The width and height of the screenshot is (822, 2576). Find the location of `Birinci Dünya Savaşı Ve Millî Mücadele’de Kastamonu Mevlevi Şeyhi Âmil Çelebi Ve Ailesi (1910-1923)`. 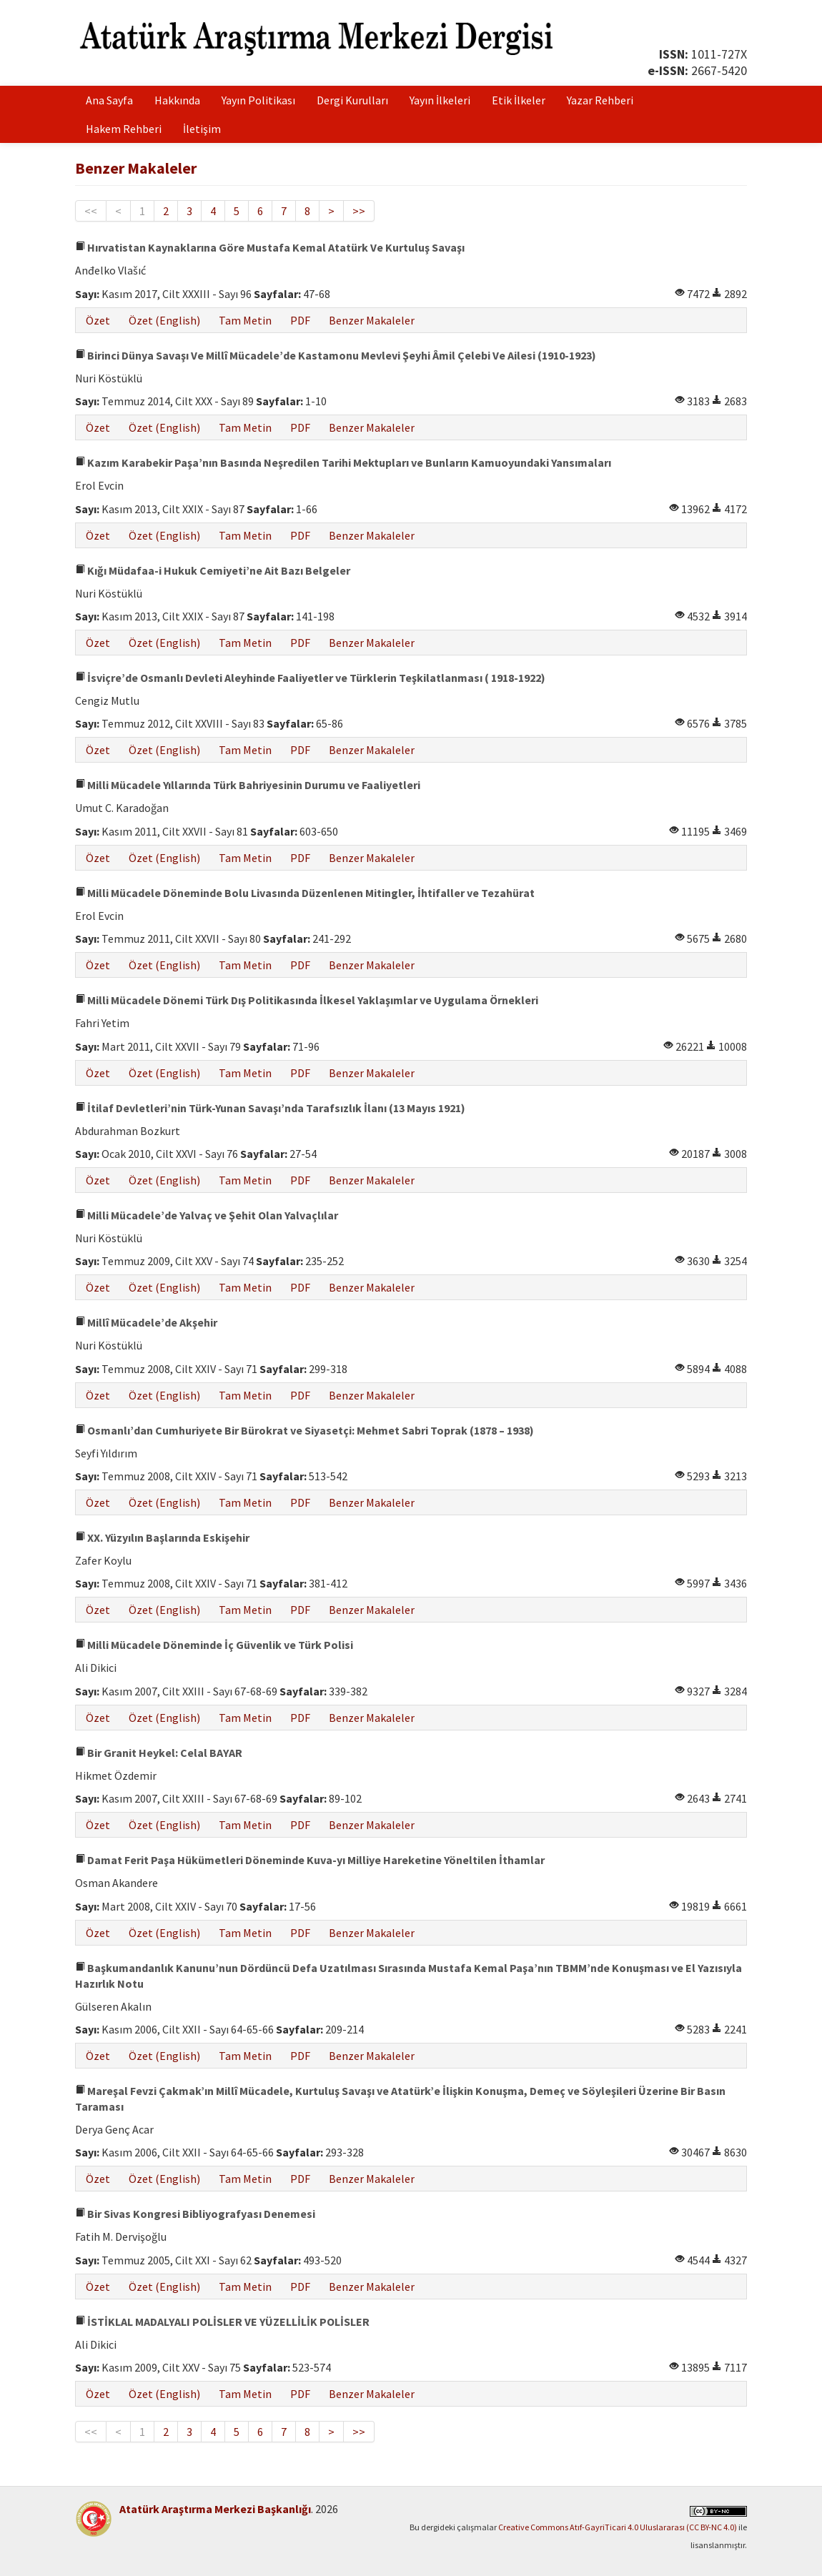

Birinci Dünya Savaşı Ve Millî Mücadele’de Kastamonu Mevlevi Şeyhi Âmil Çelebi Ve Ailesi (1910-1923) is located at coordinates (335, 355).